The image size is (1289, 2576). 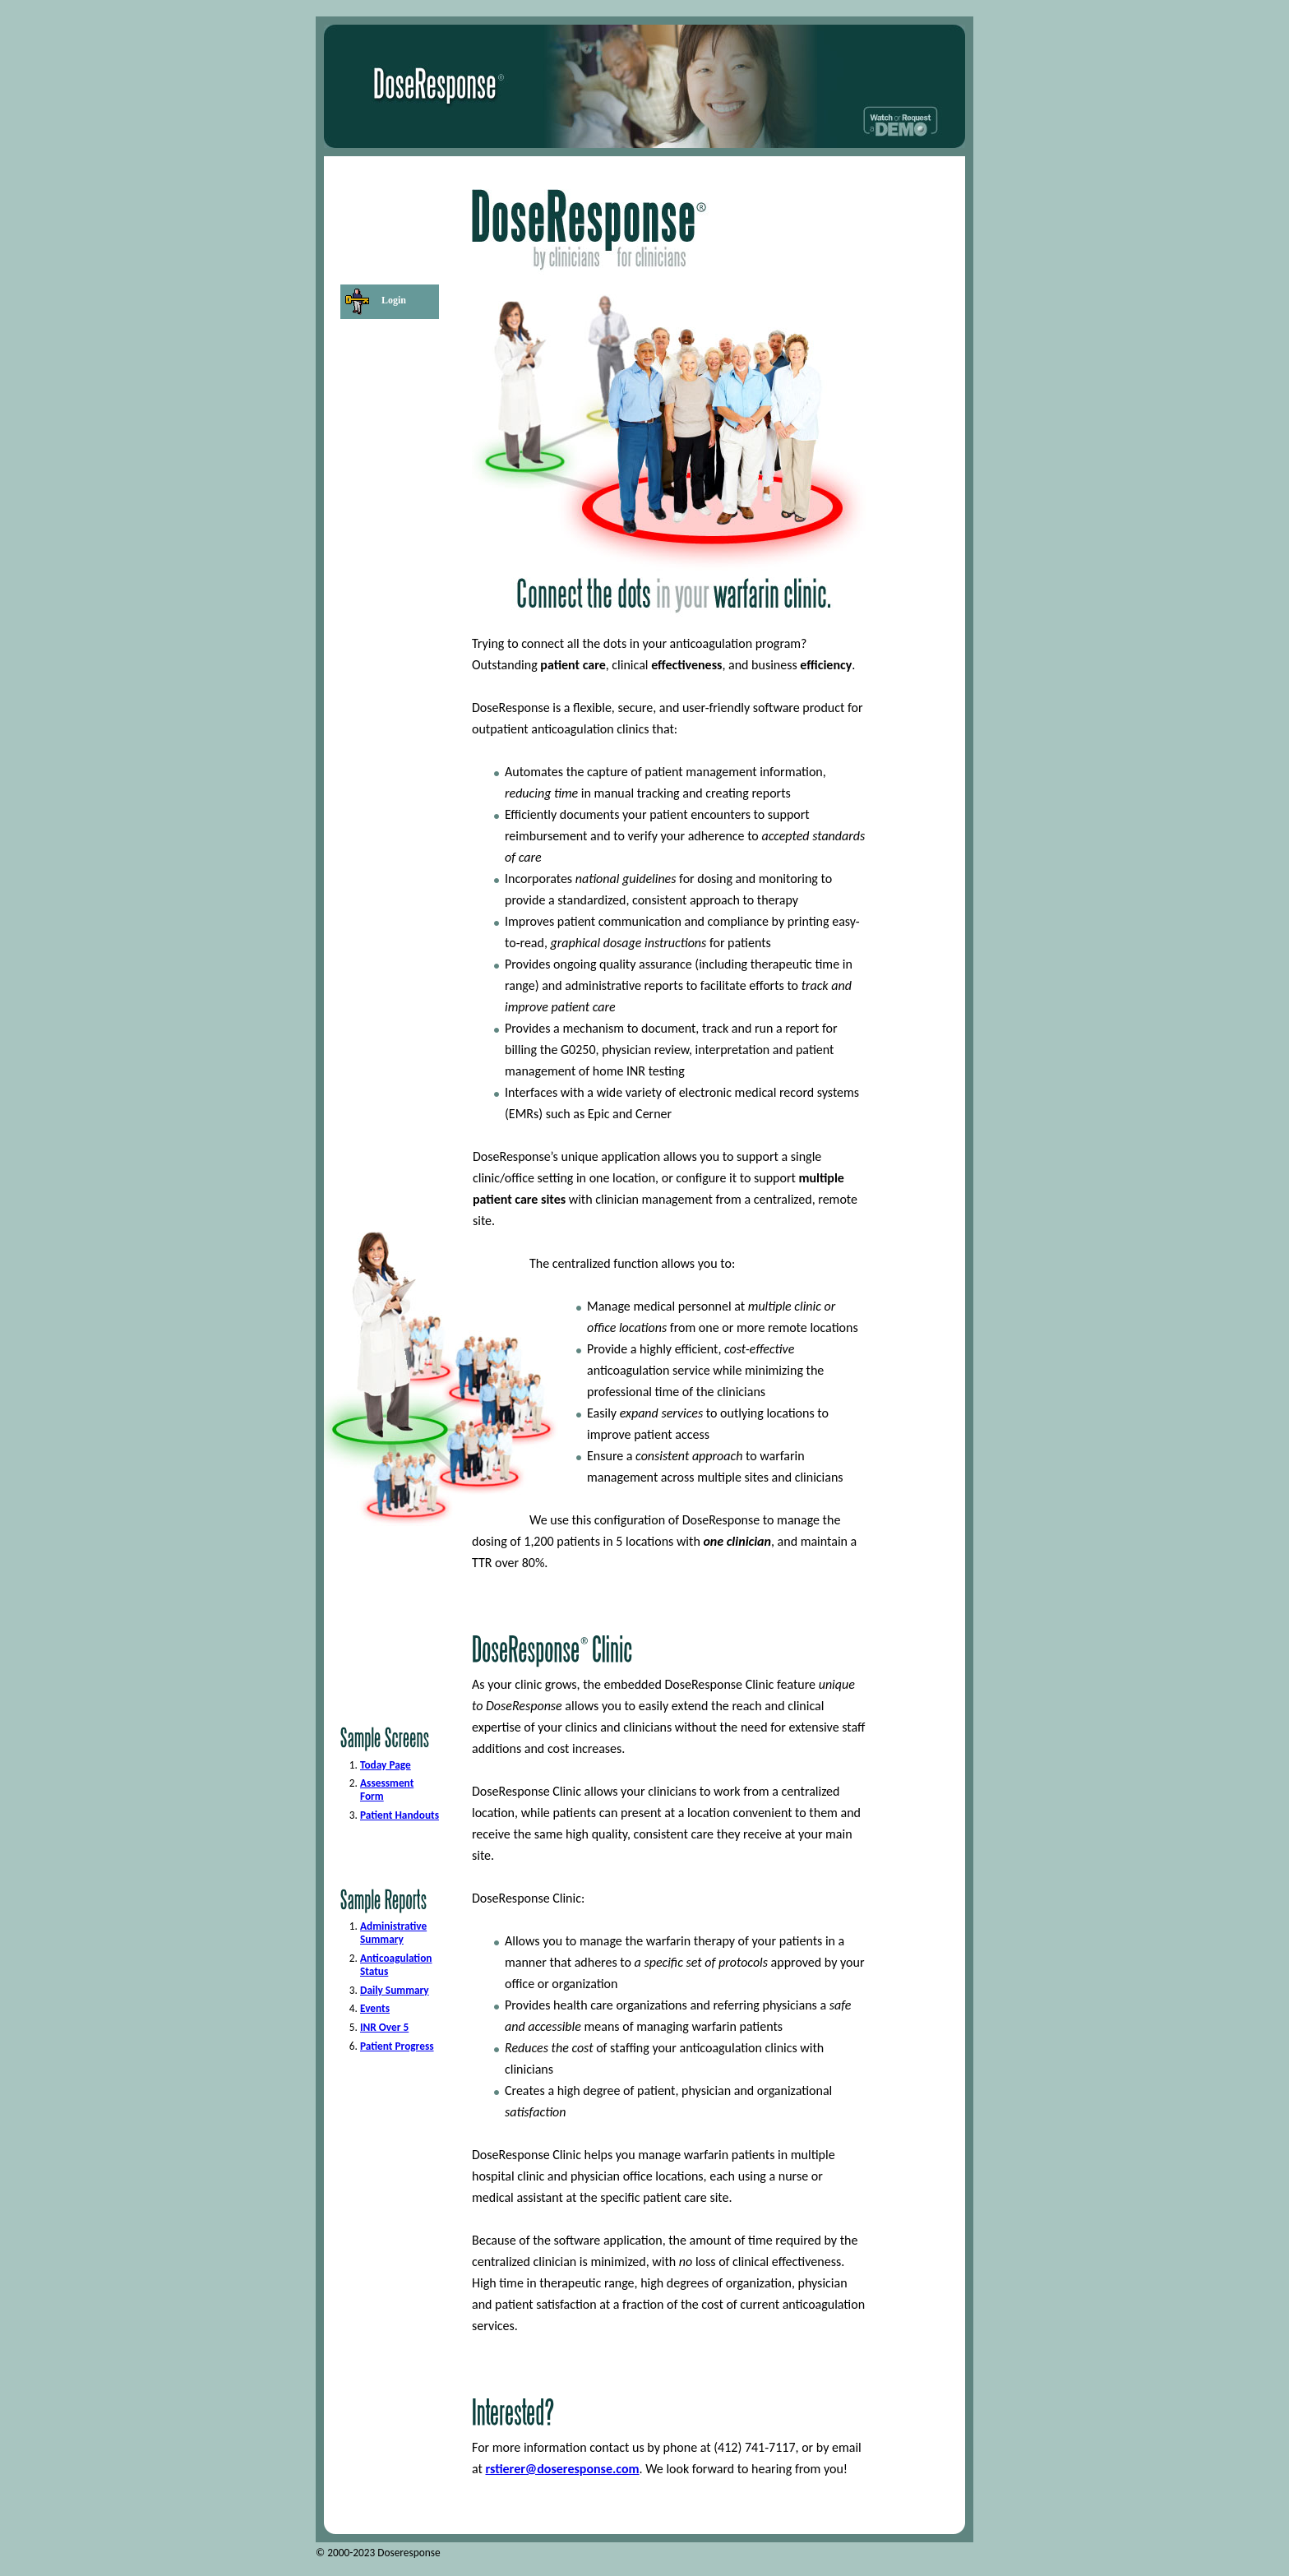 What do you see at coordinates (394, 1990) in the screenshot?
I see `Daily Summary` at bounding box center [394, 1990].